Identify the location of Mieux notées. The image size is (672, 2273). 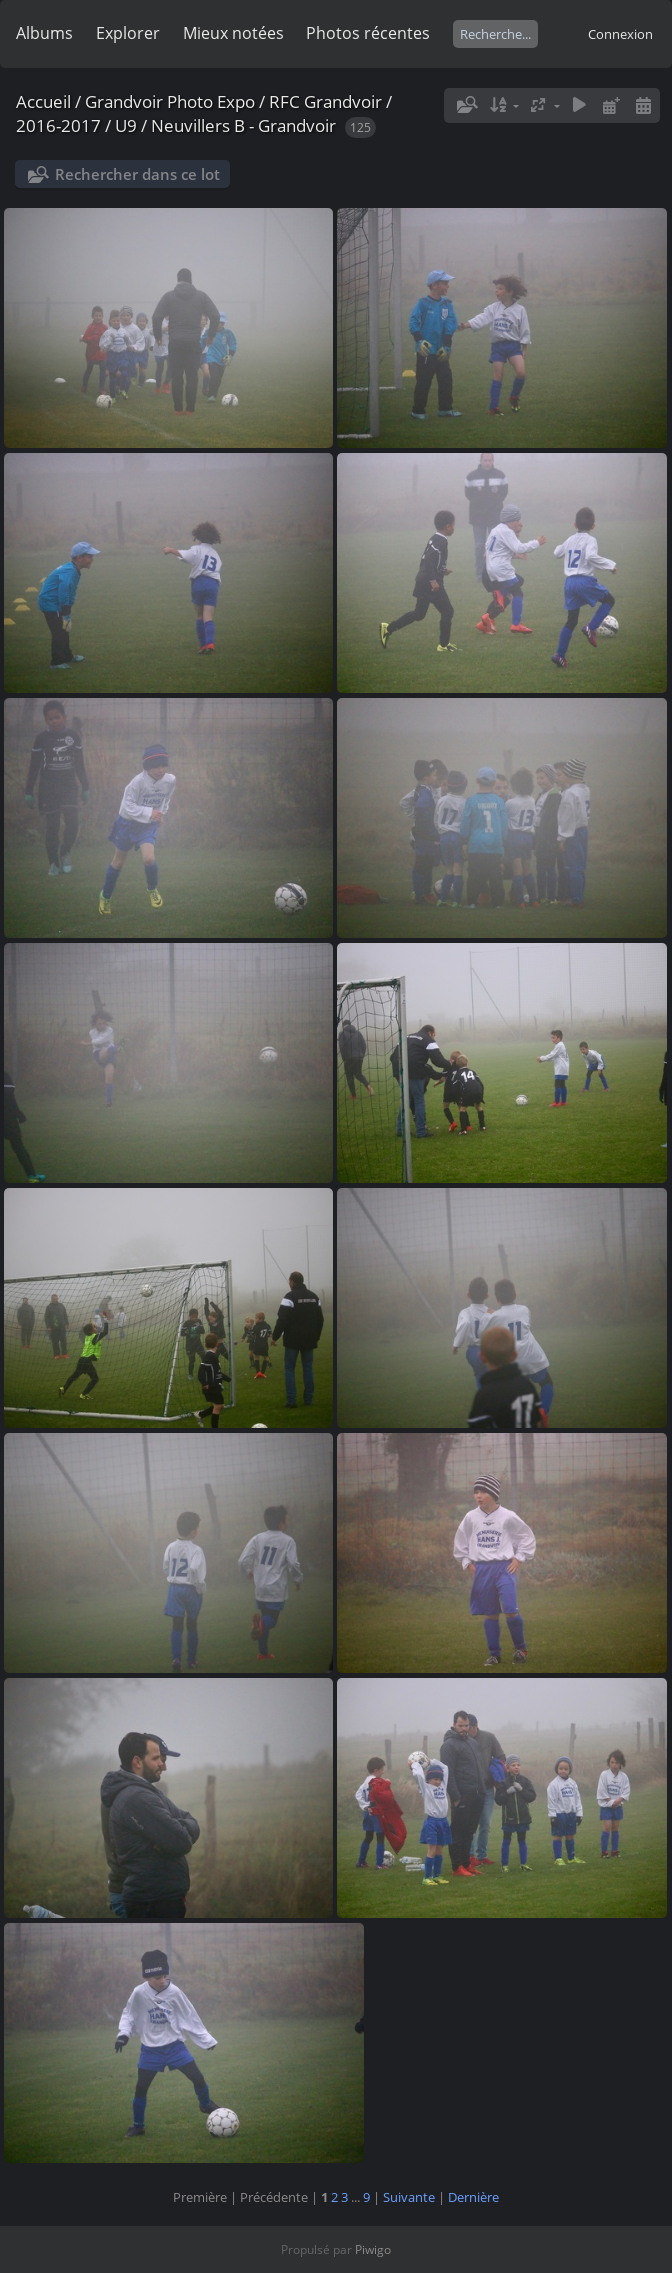
(233, 33).